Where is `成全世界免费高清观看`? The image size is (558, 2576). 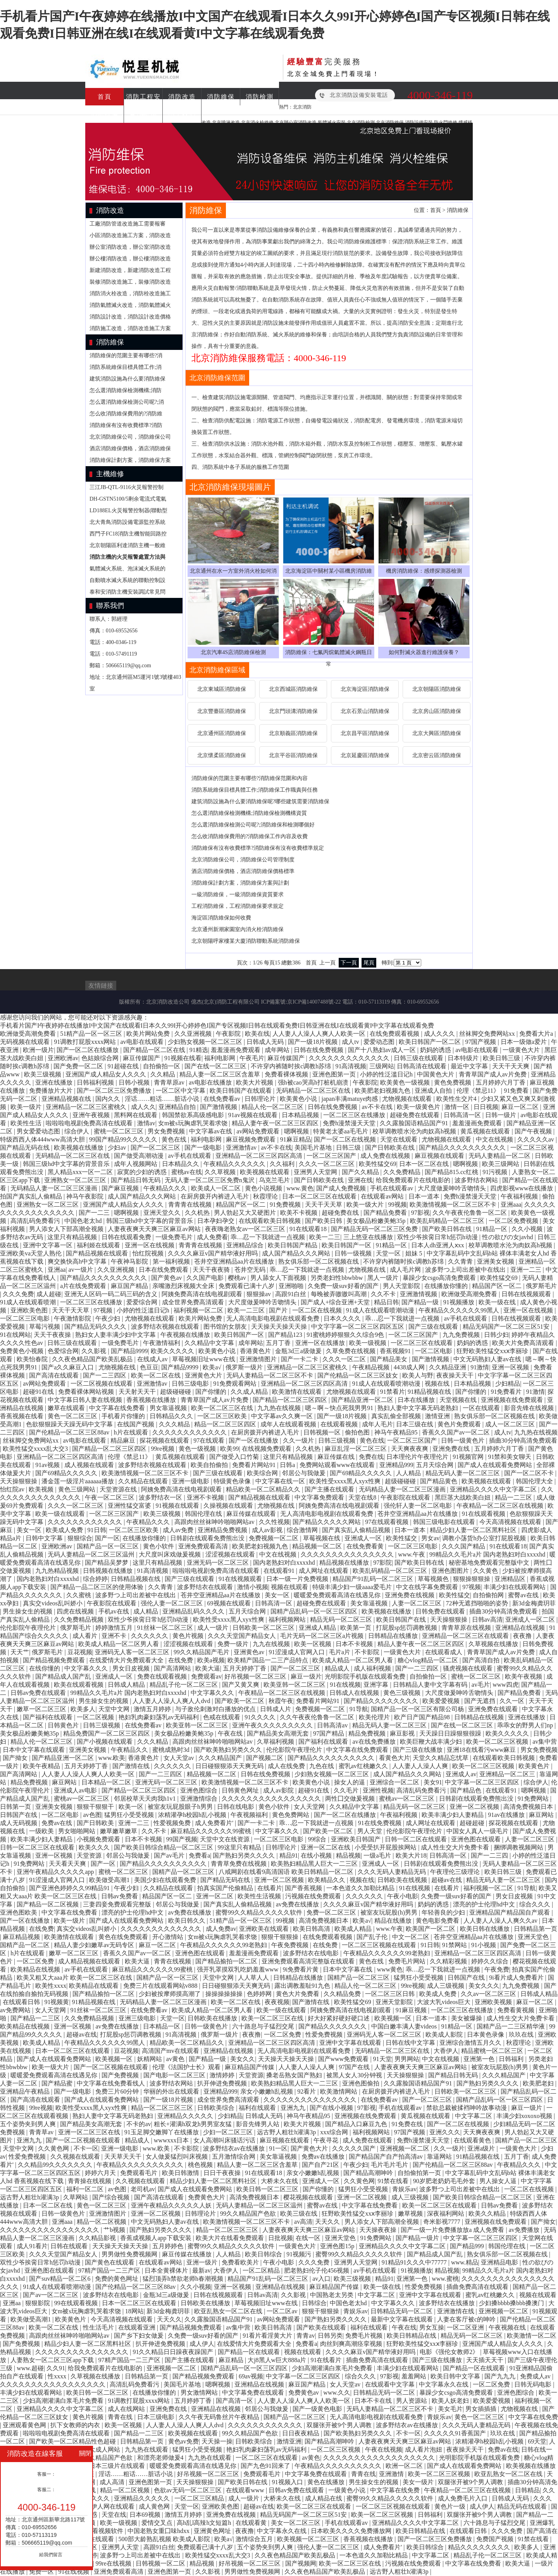 成全世界免费高清观看 is located at coordinates (194, 1302).